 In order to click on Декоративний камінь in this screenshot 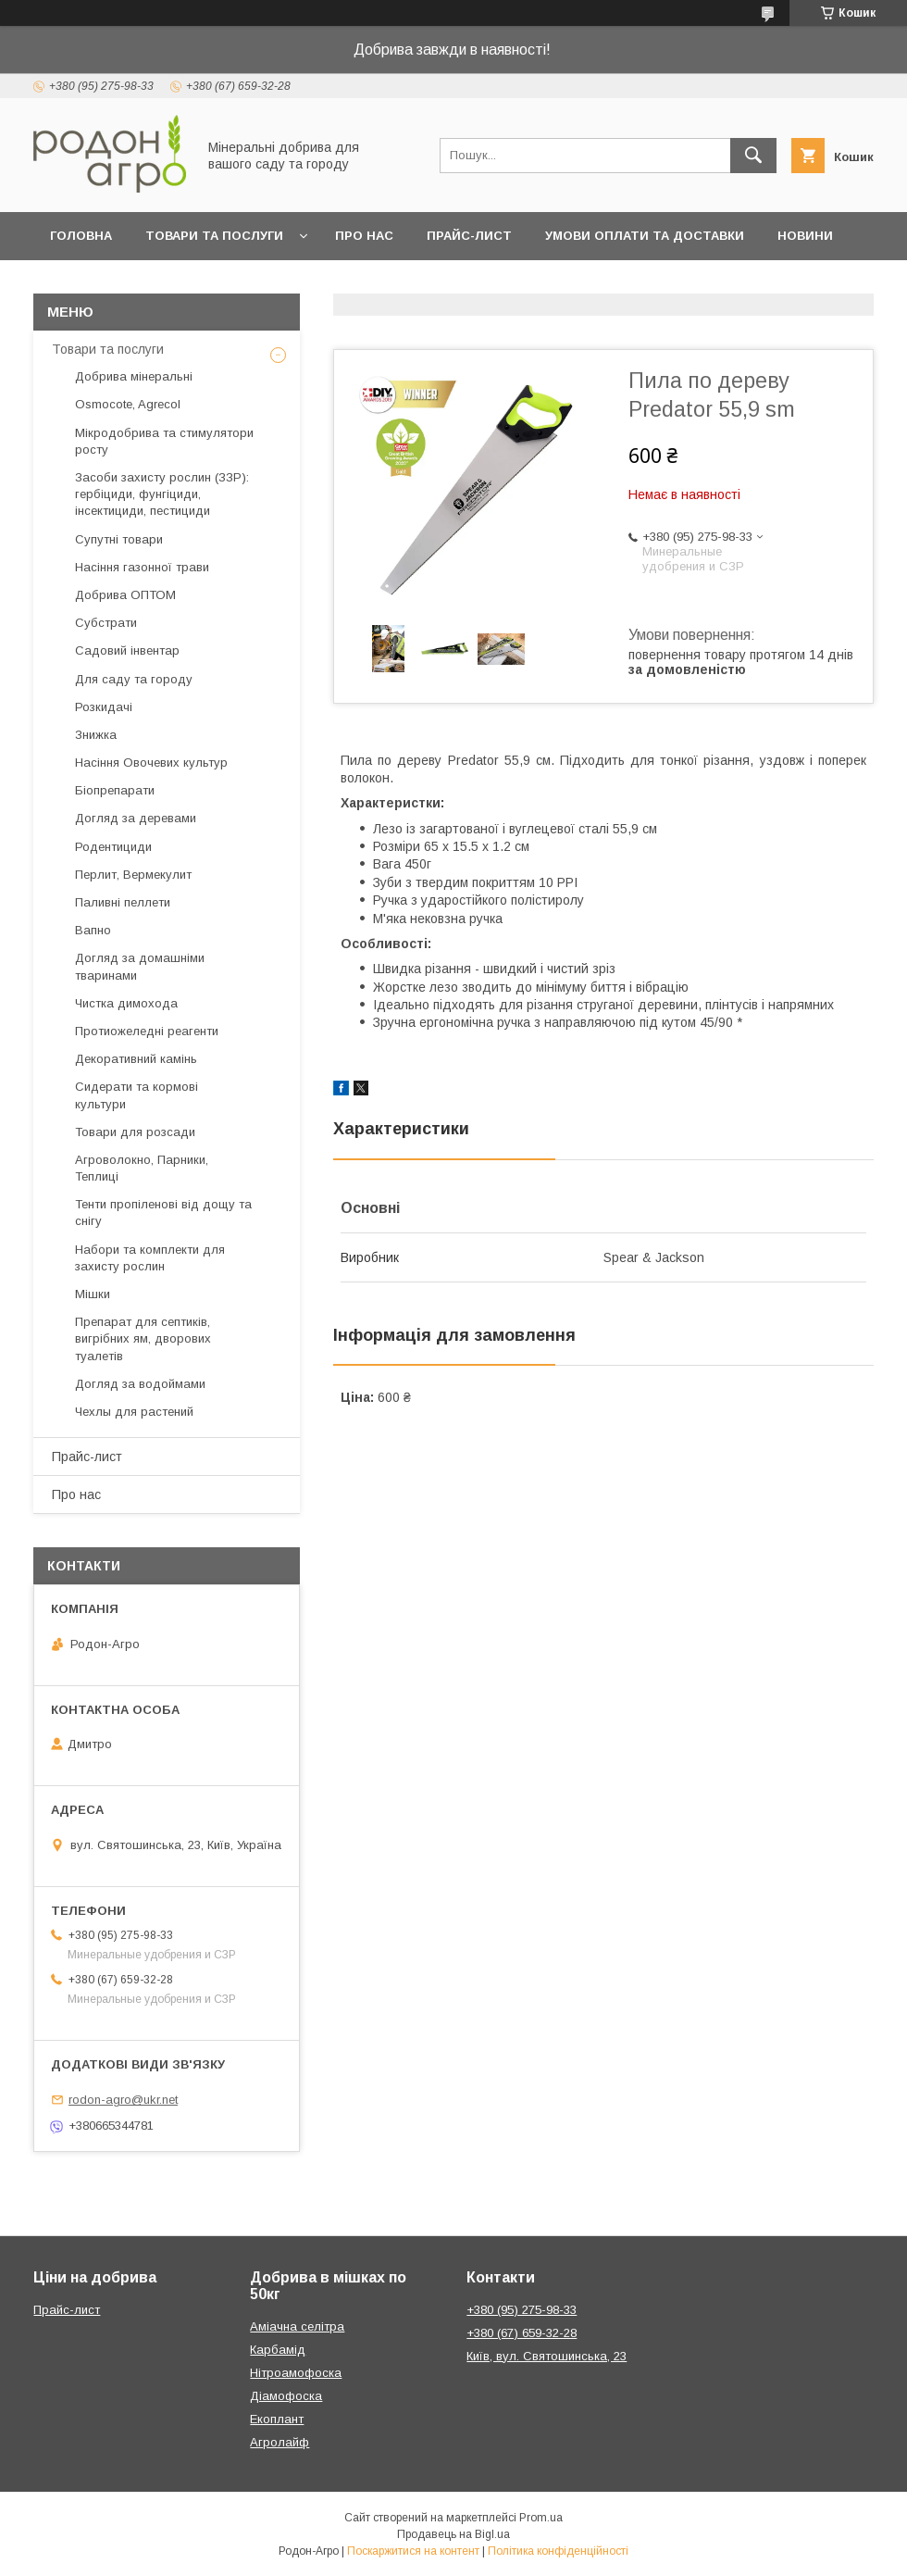, I will do `click(136, 1059)`.